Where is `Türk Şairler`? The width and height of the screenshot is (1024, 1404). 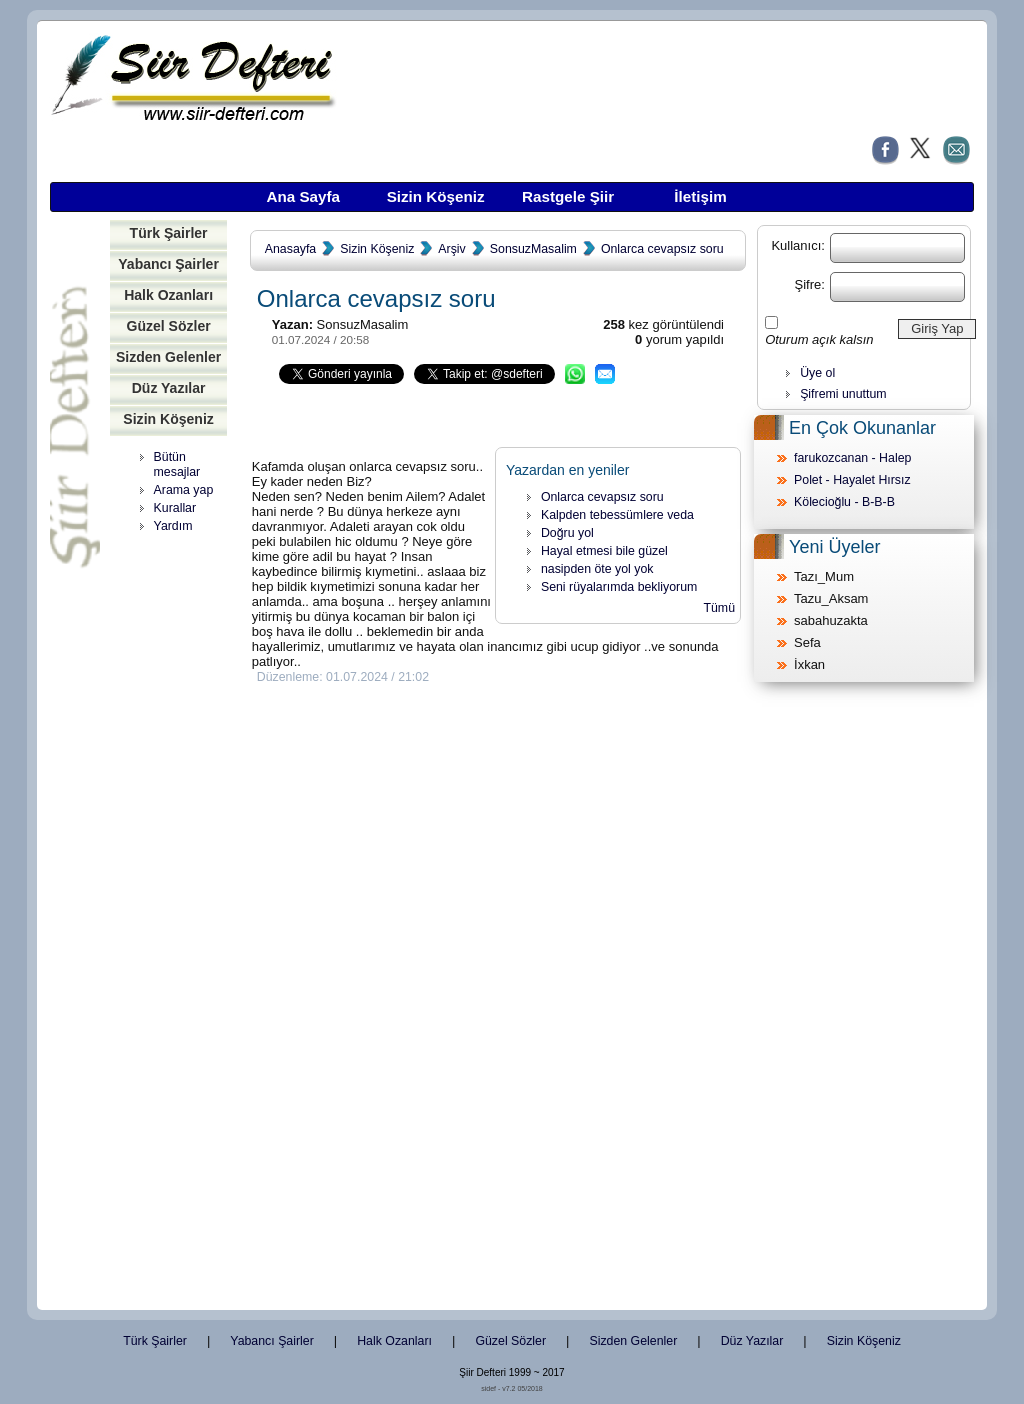 Türk Şairler is located at coordinates (169, 233).